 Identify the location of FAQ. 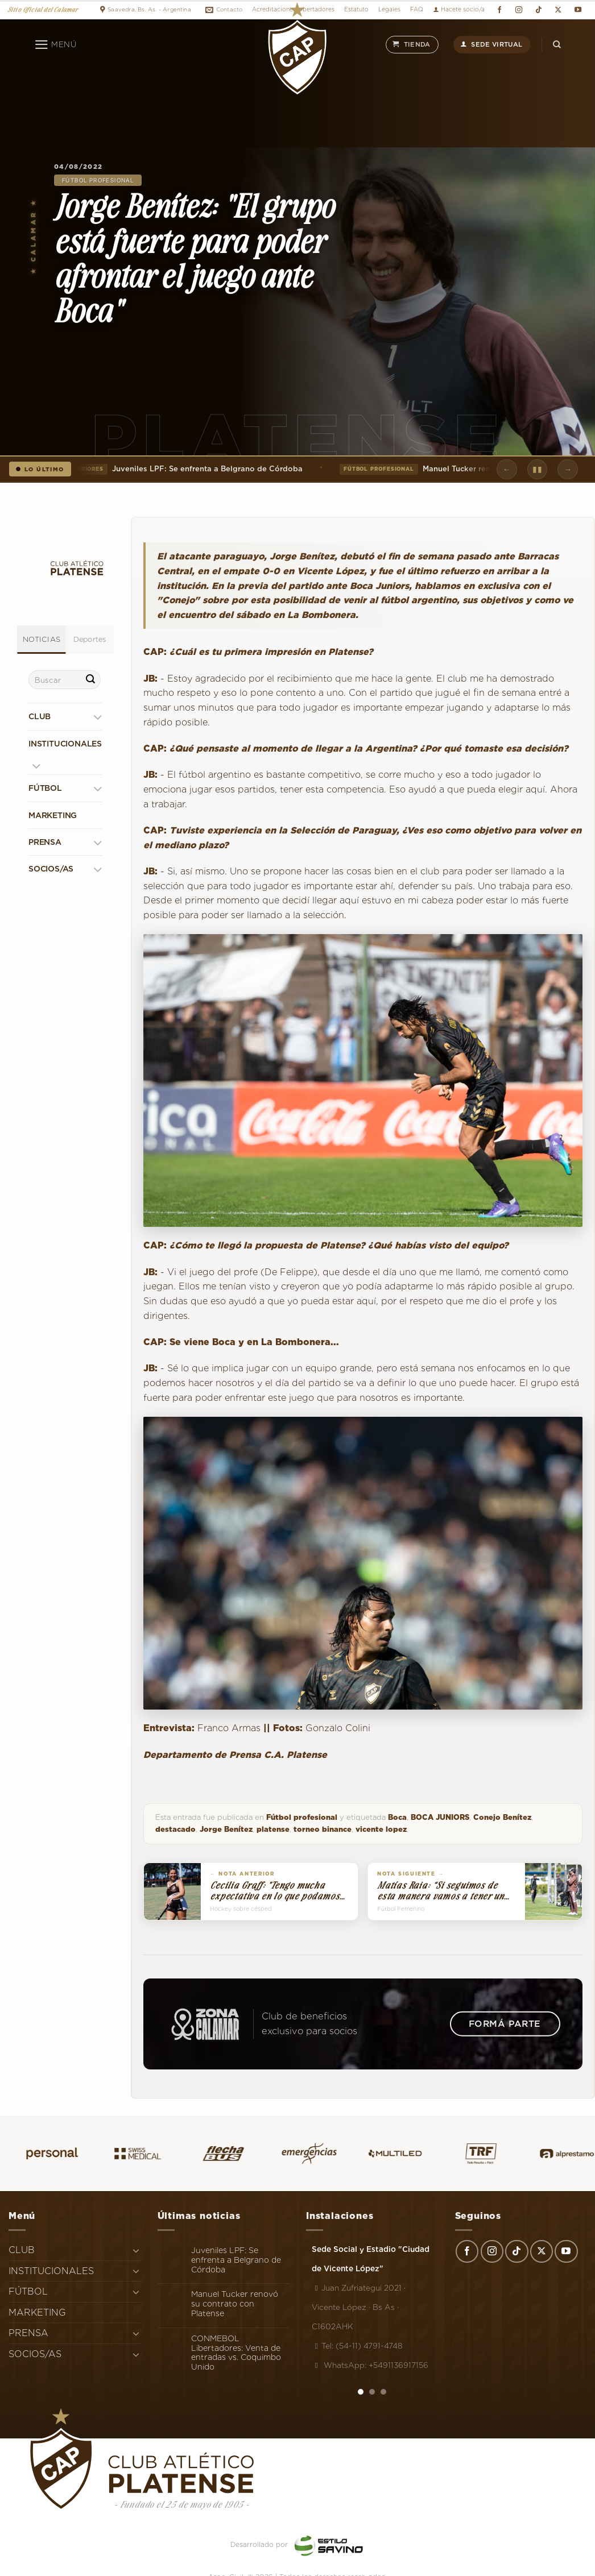
(416, 9).